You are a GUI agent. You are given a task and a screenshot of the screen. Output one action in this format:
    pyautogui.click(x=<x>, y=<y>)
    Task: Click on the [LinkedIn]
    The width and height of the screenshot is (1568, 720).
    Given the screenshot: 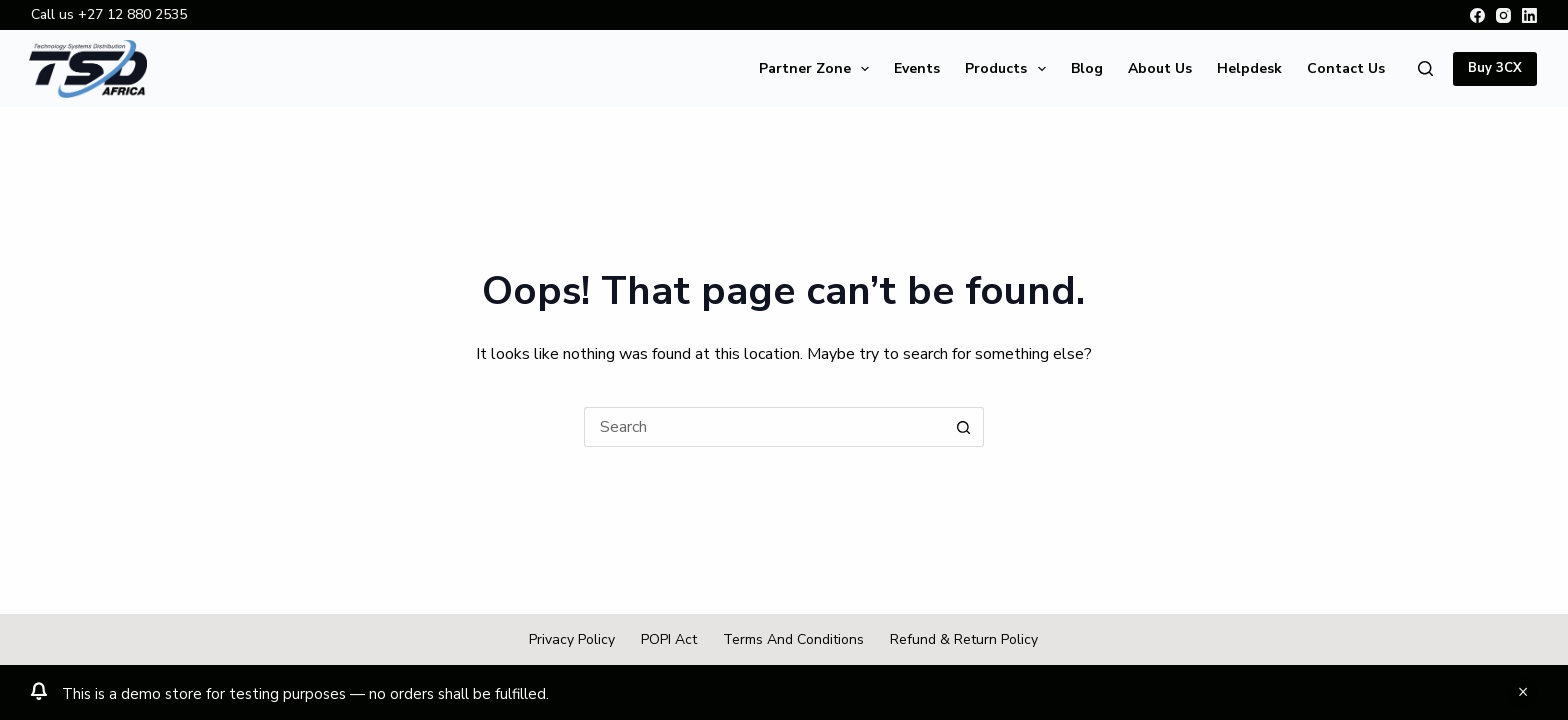 What is the action you would take?
    pyautogui.click(x=1529, y=15)
    